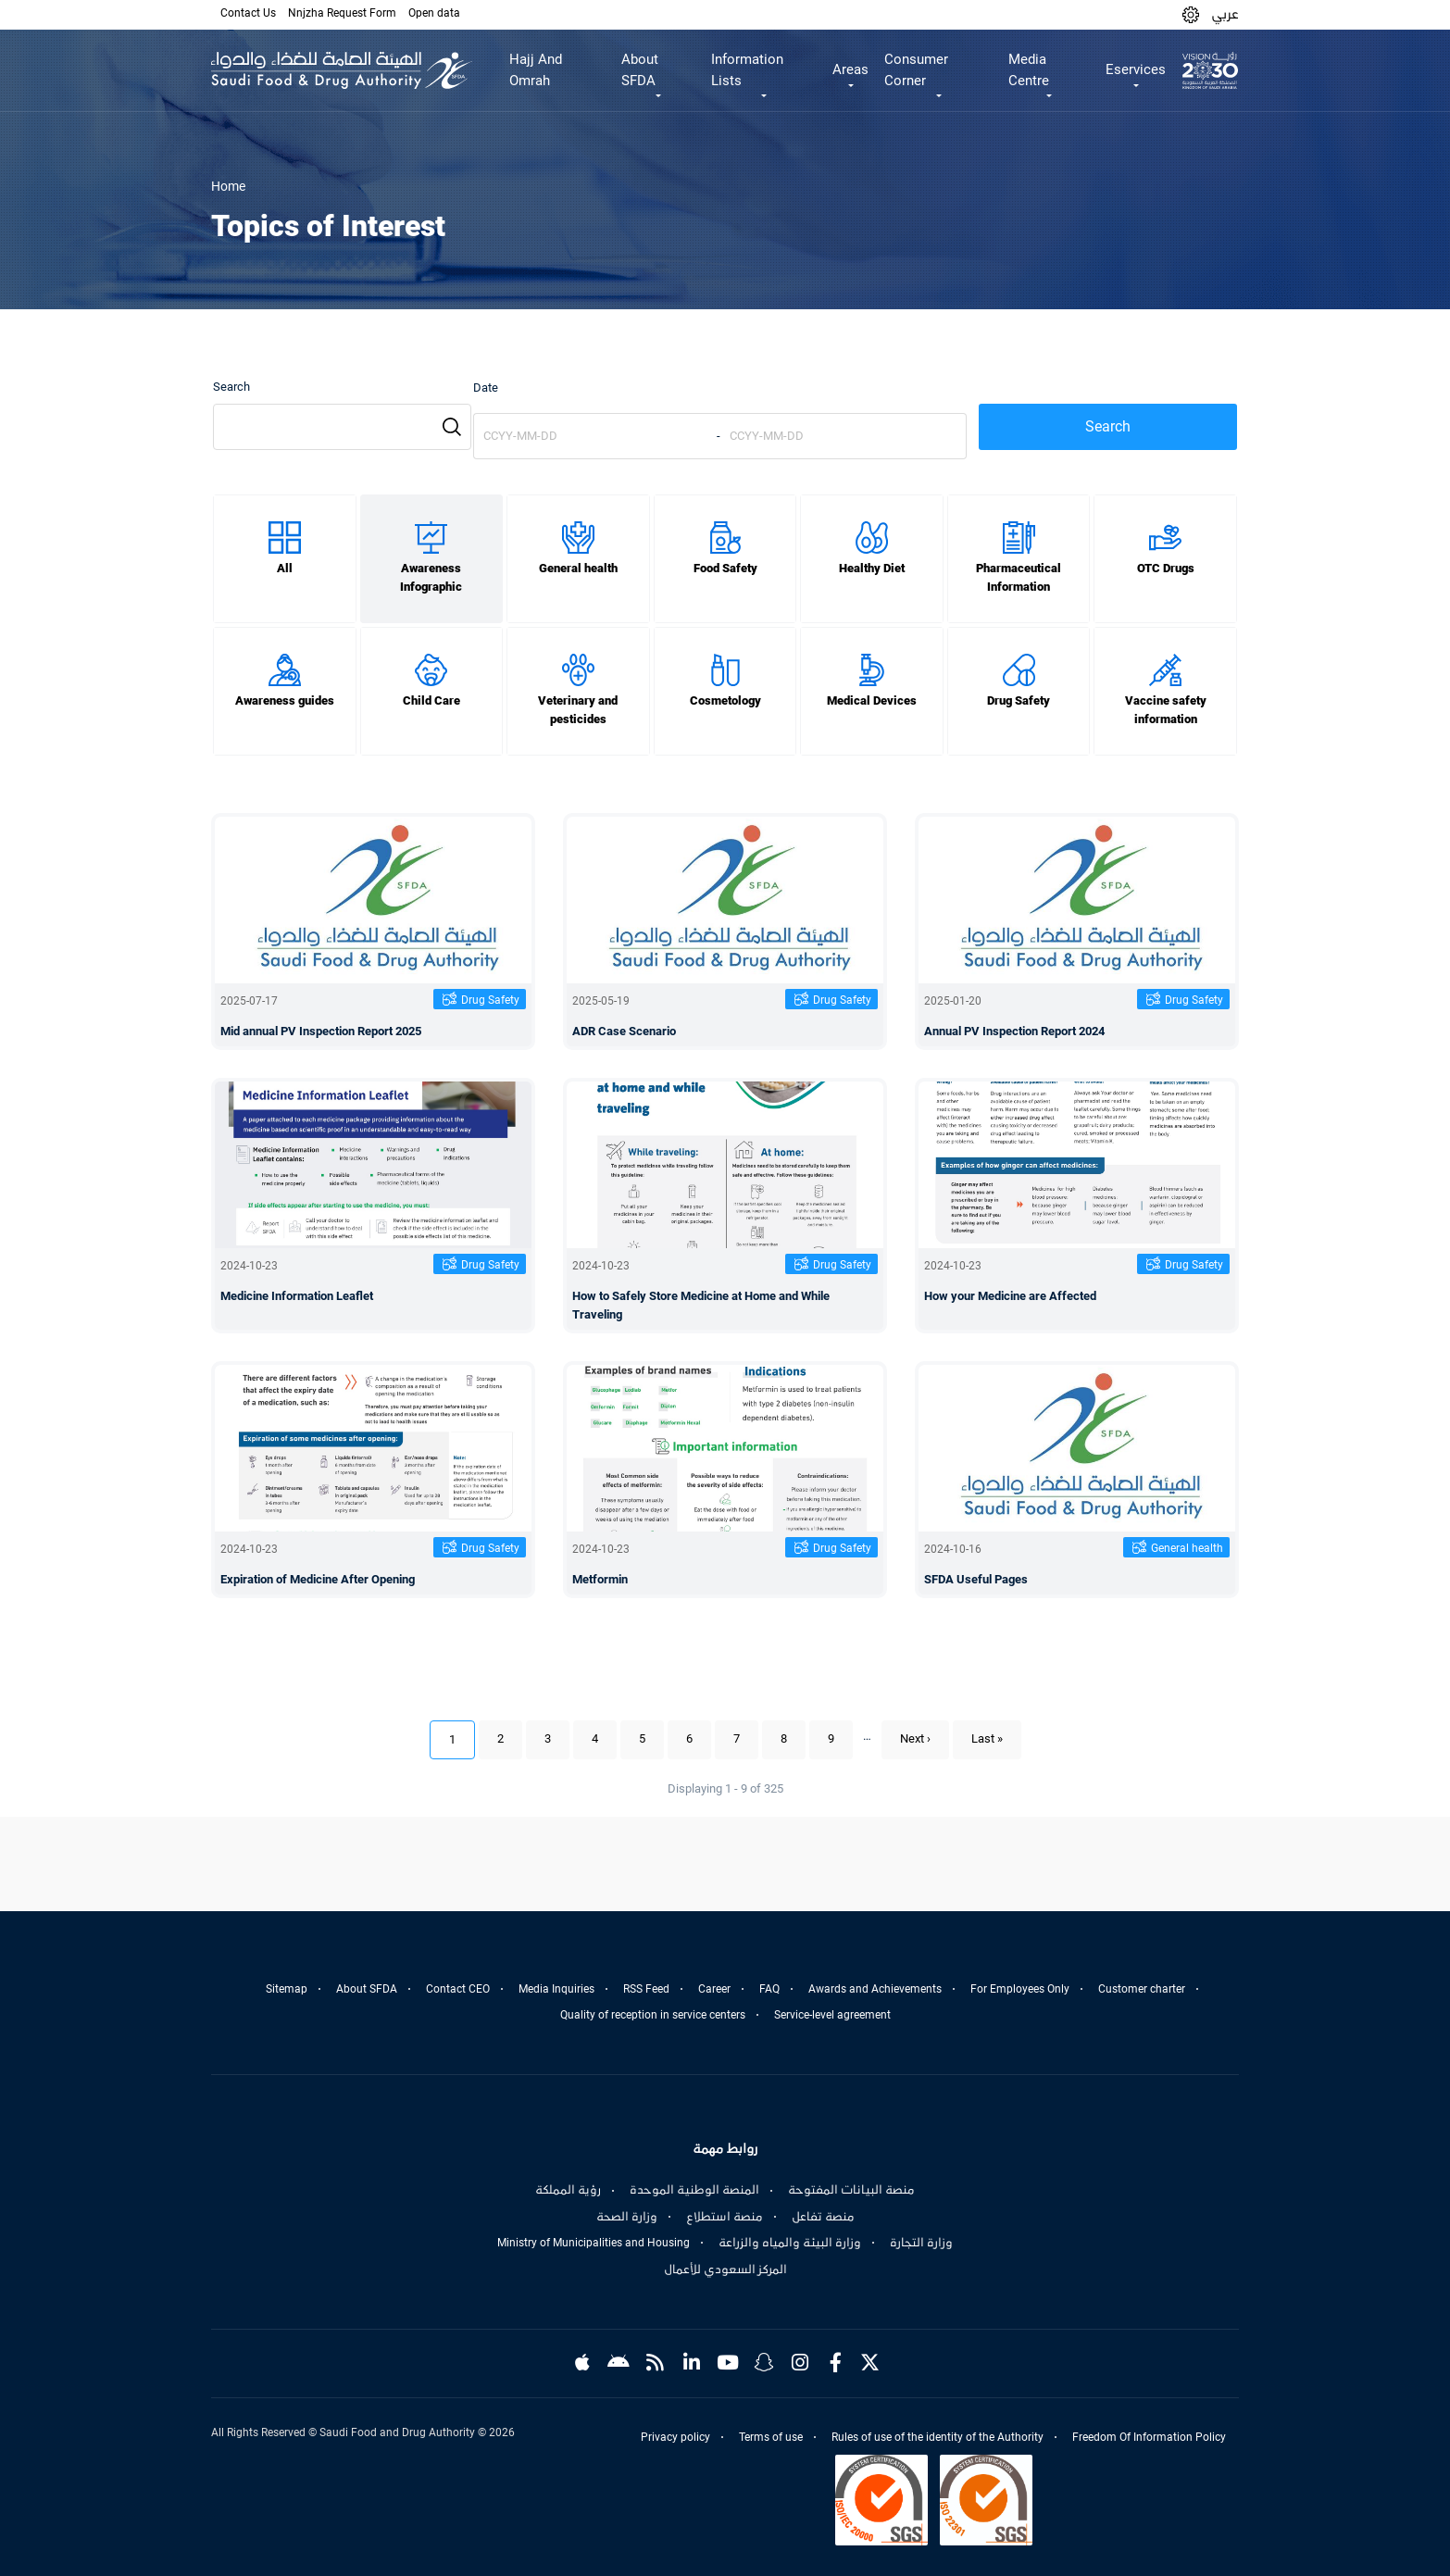 The width and height of the screenshot is (1450, 2576). What do you see at coordinates (458, 1988) in the screenshot?
I see `Contact CEO` at bounding box center [458, 1988].